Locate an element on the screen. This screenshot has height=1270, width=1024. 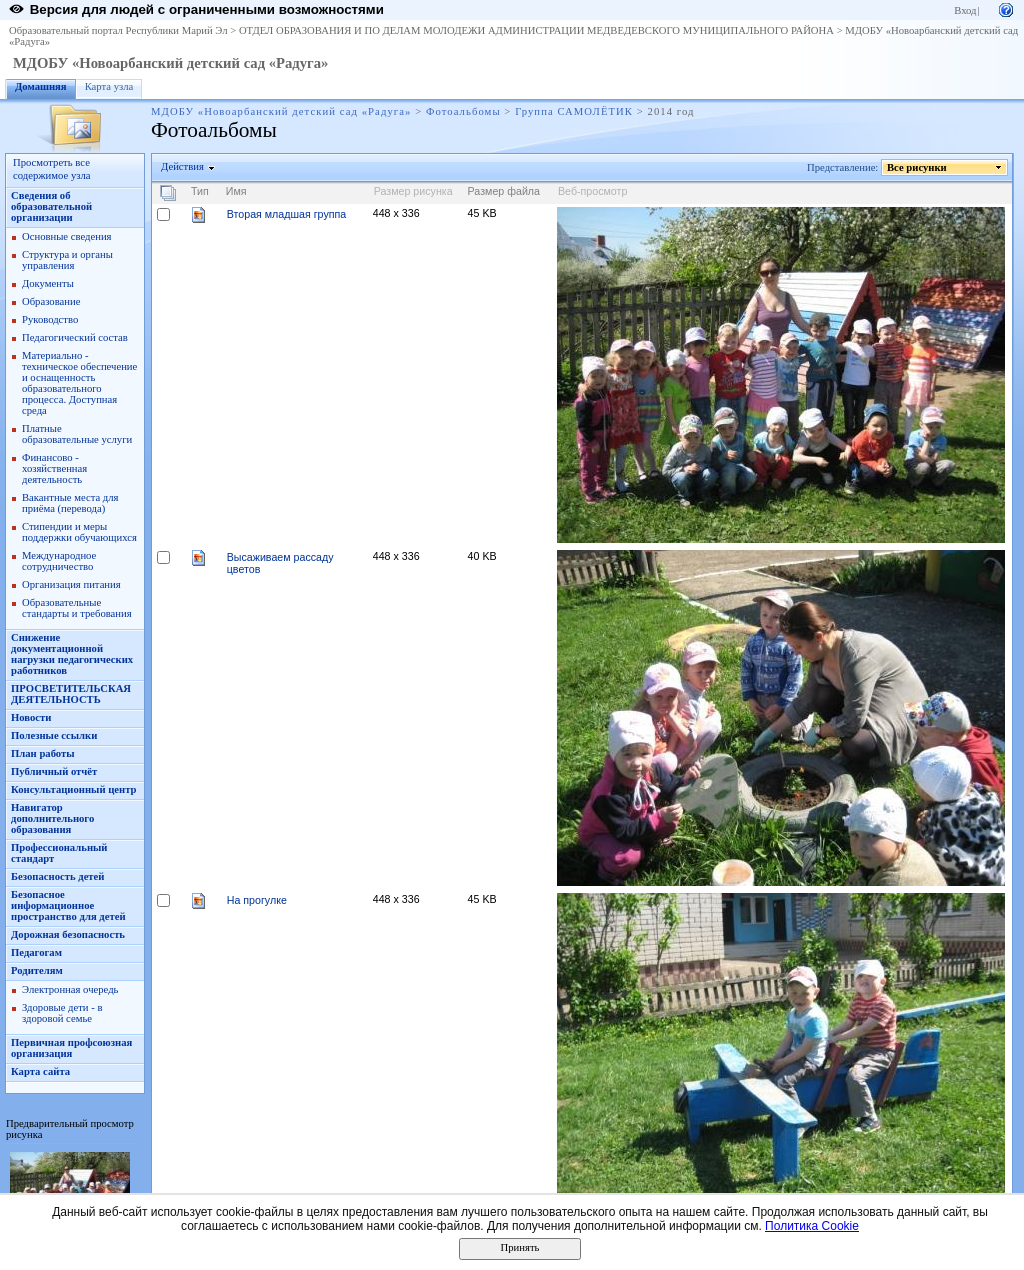
Образовательный портал Республики Марий Эл is located at coordinates (118, 30).